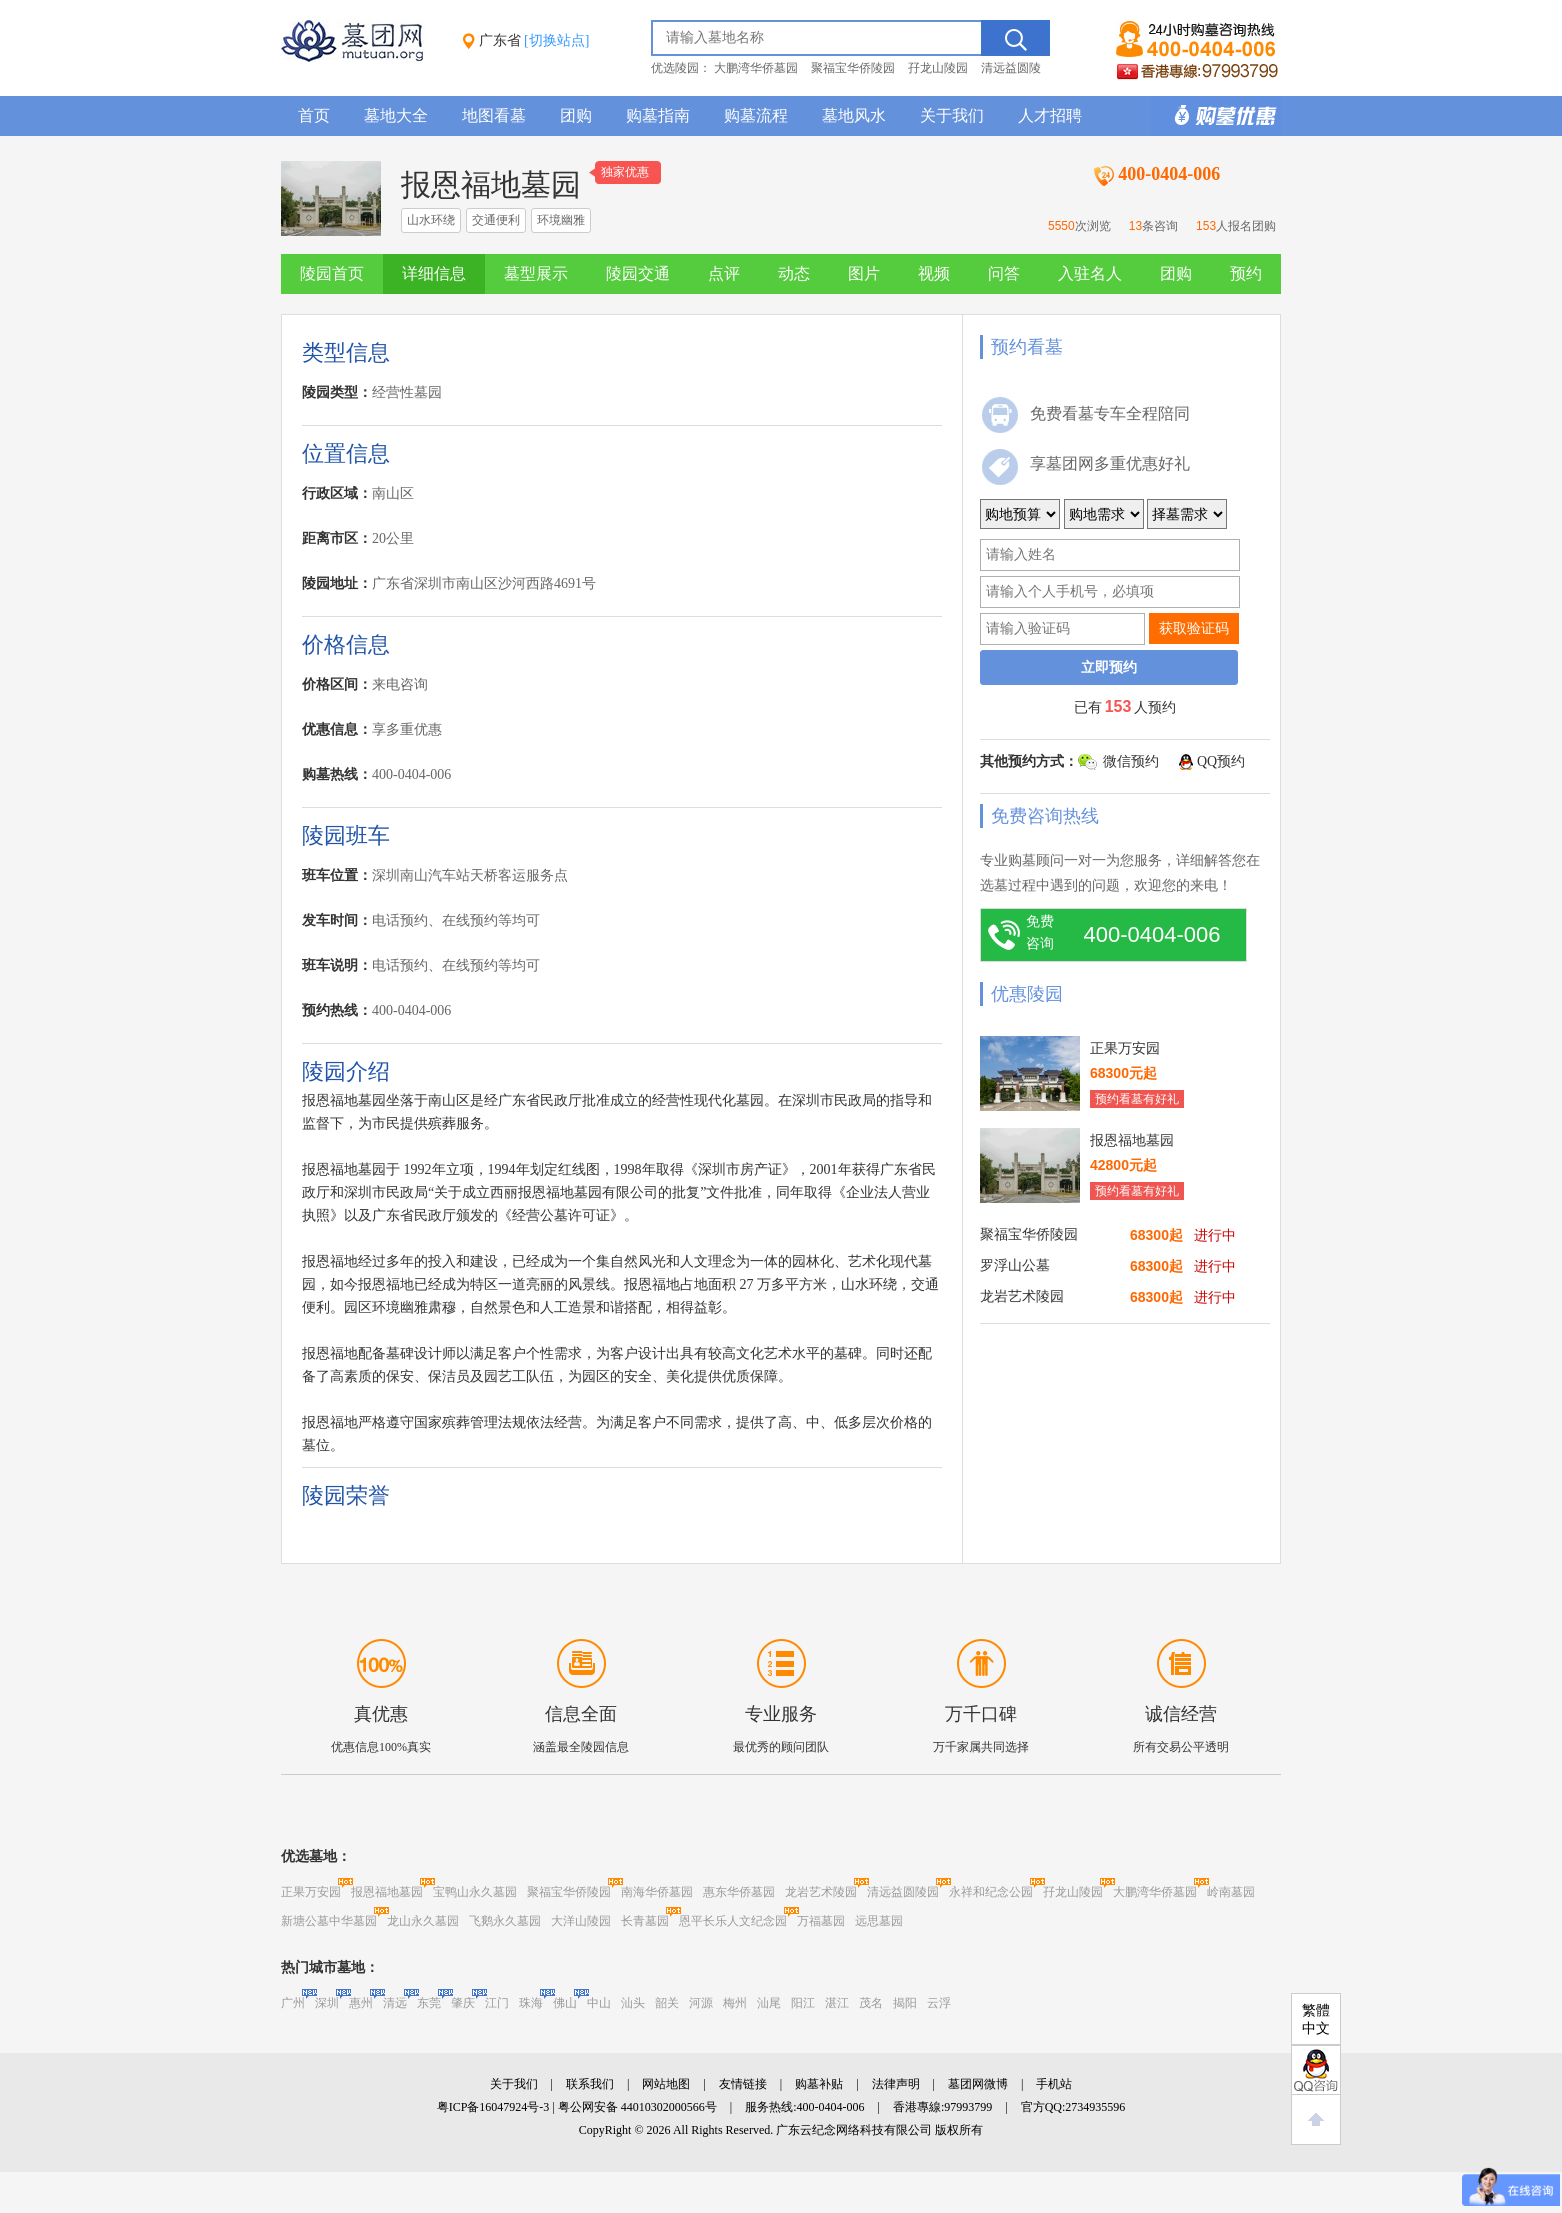  I want to click on 聚福宝华侨陵园, so click(853, 68).